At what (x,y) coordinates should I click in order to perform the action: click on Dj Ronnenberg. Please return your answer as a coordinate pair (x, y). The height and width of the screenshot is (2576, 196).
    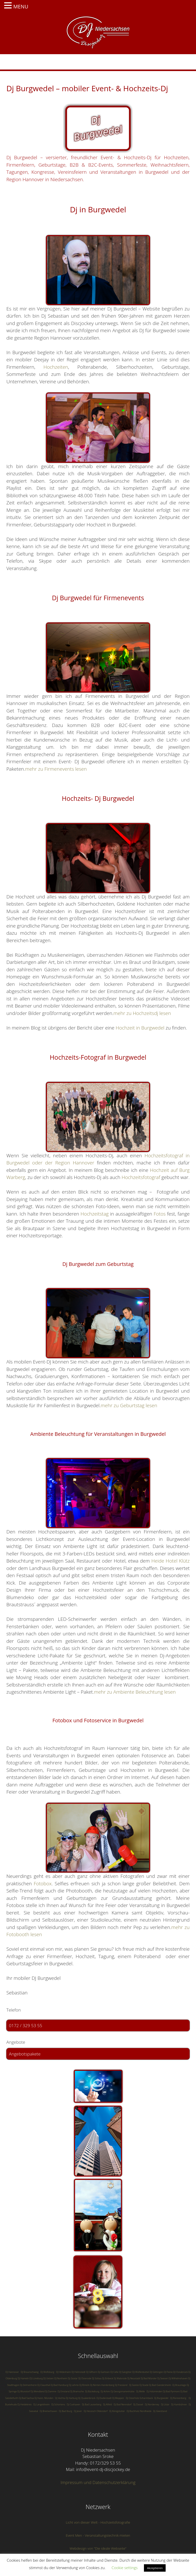
    Looking at the image, I should click on (178, 2398).